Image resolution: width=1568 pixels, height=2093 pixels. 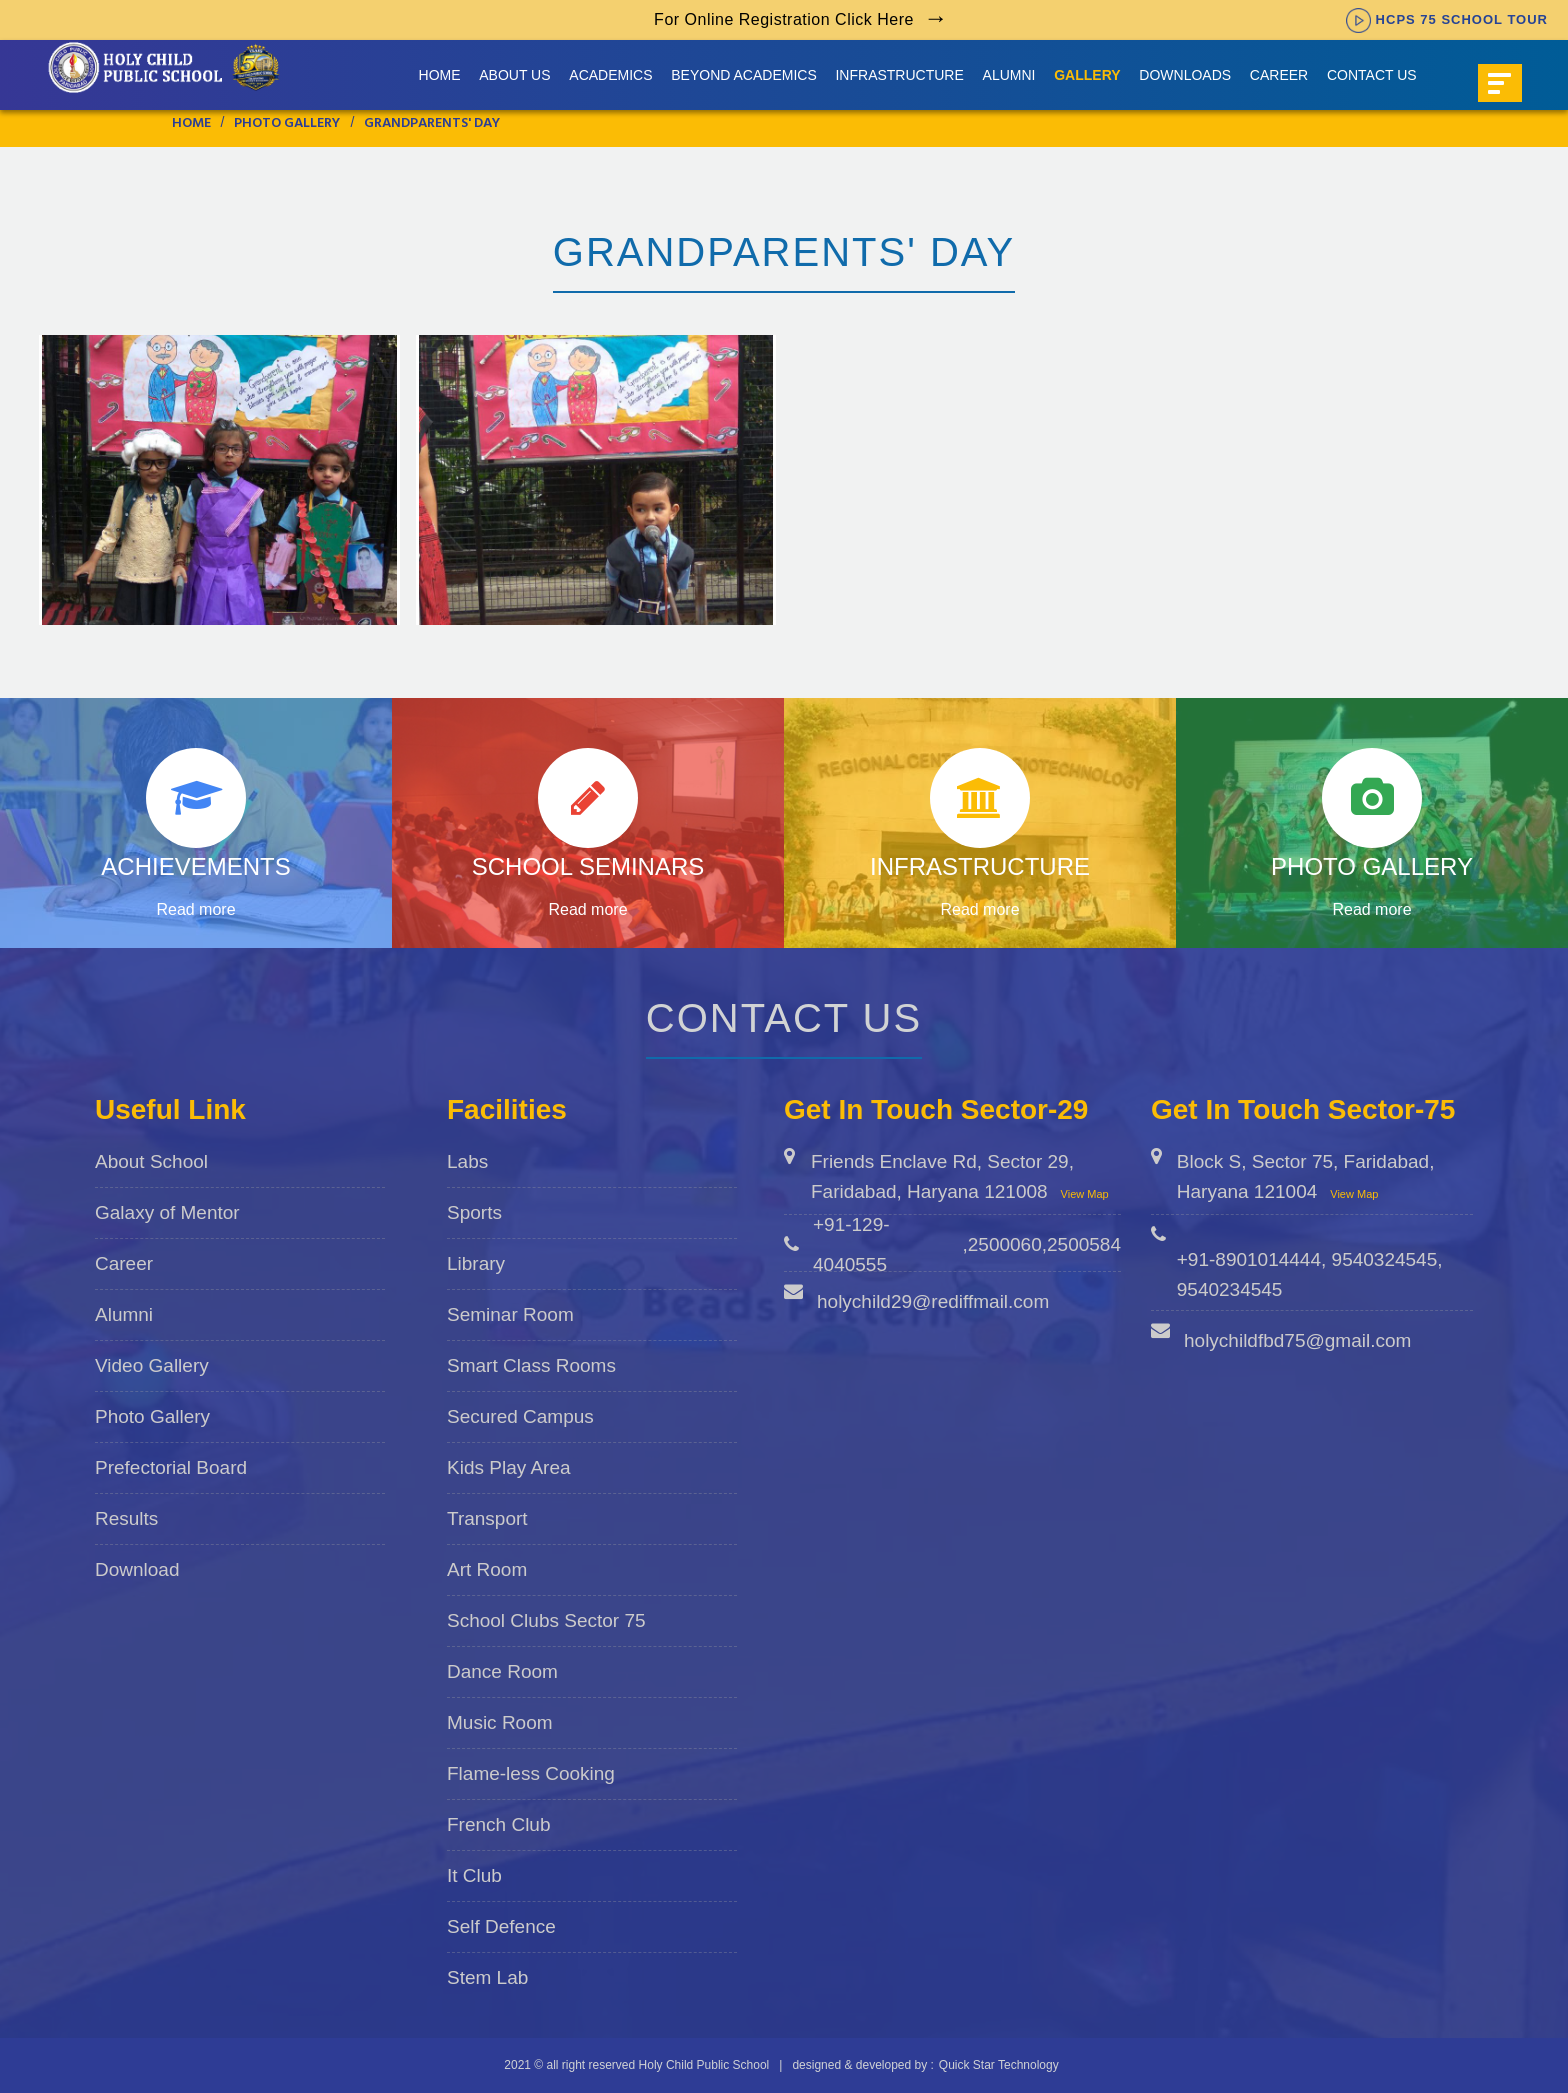 What do you see at coordinates (933, 1301) in the screenshot?
I see `holychild29@rediffmail.com` at bounding box center [933, 1301].